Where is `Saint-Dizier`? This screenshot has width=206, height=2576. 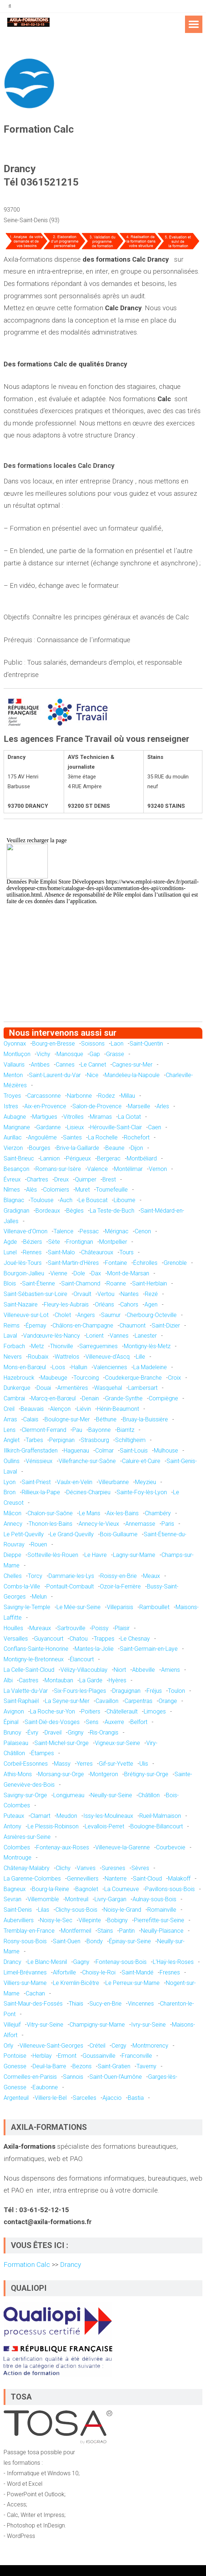 Saint-Dizier is located at coordinates (166, 1325).